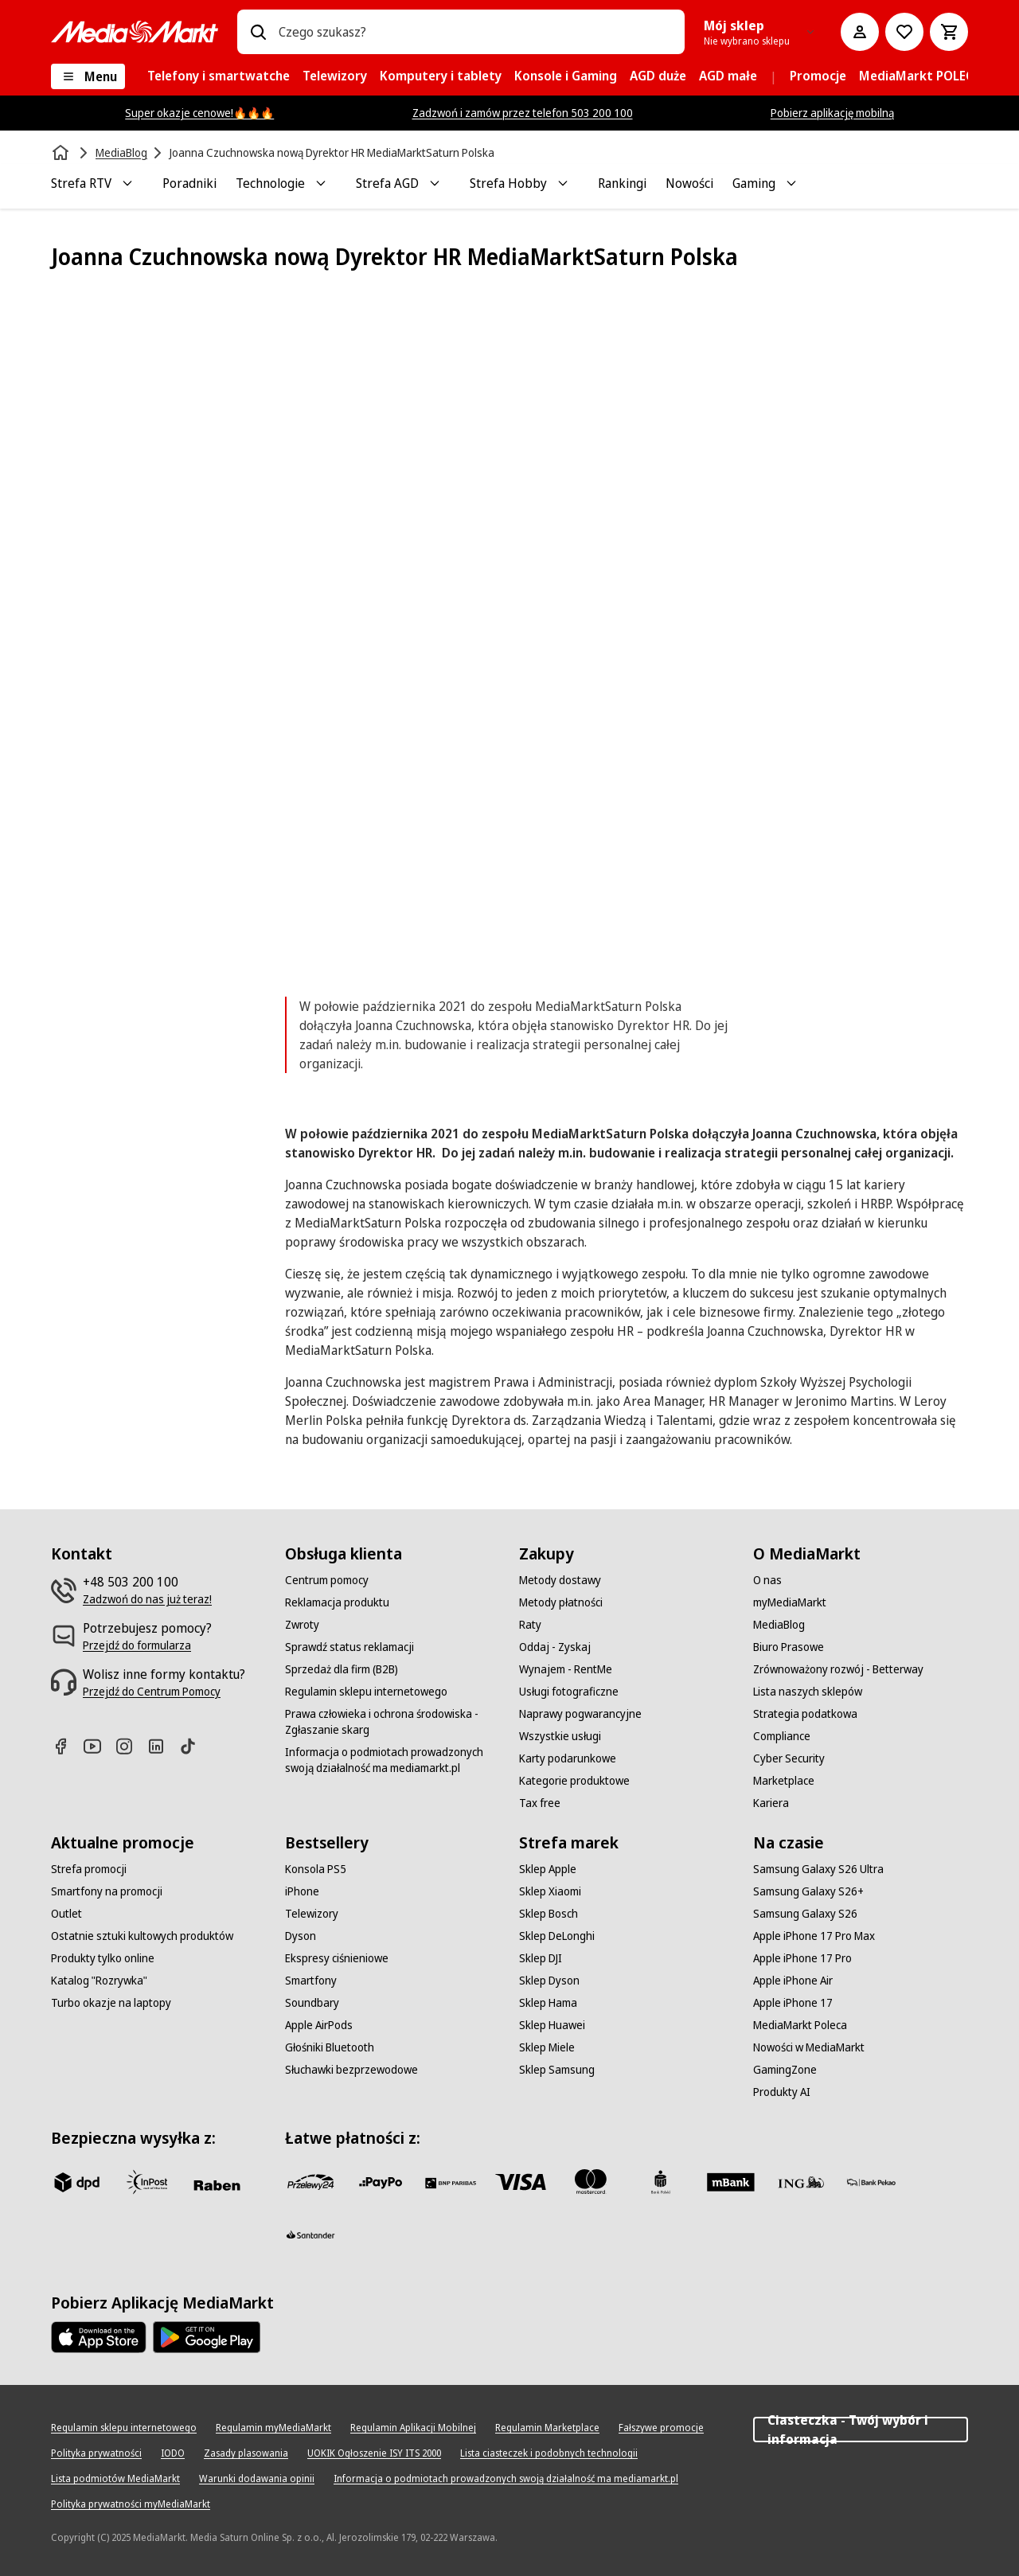  Describe the element at coordinates (111, 2003) in the screenshot. I see `[Turbo okazje na laptopy]` at that location.